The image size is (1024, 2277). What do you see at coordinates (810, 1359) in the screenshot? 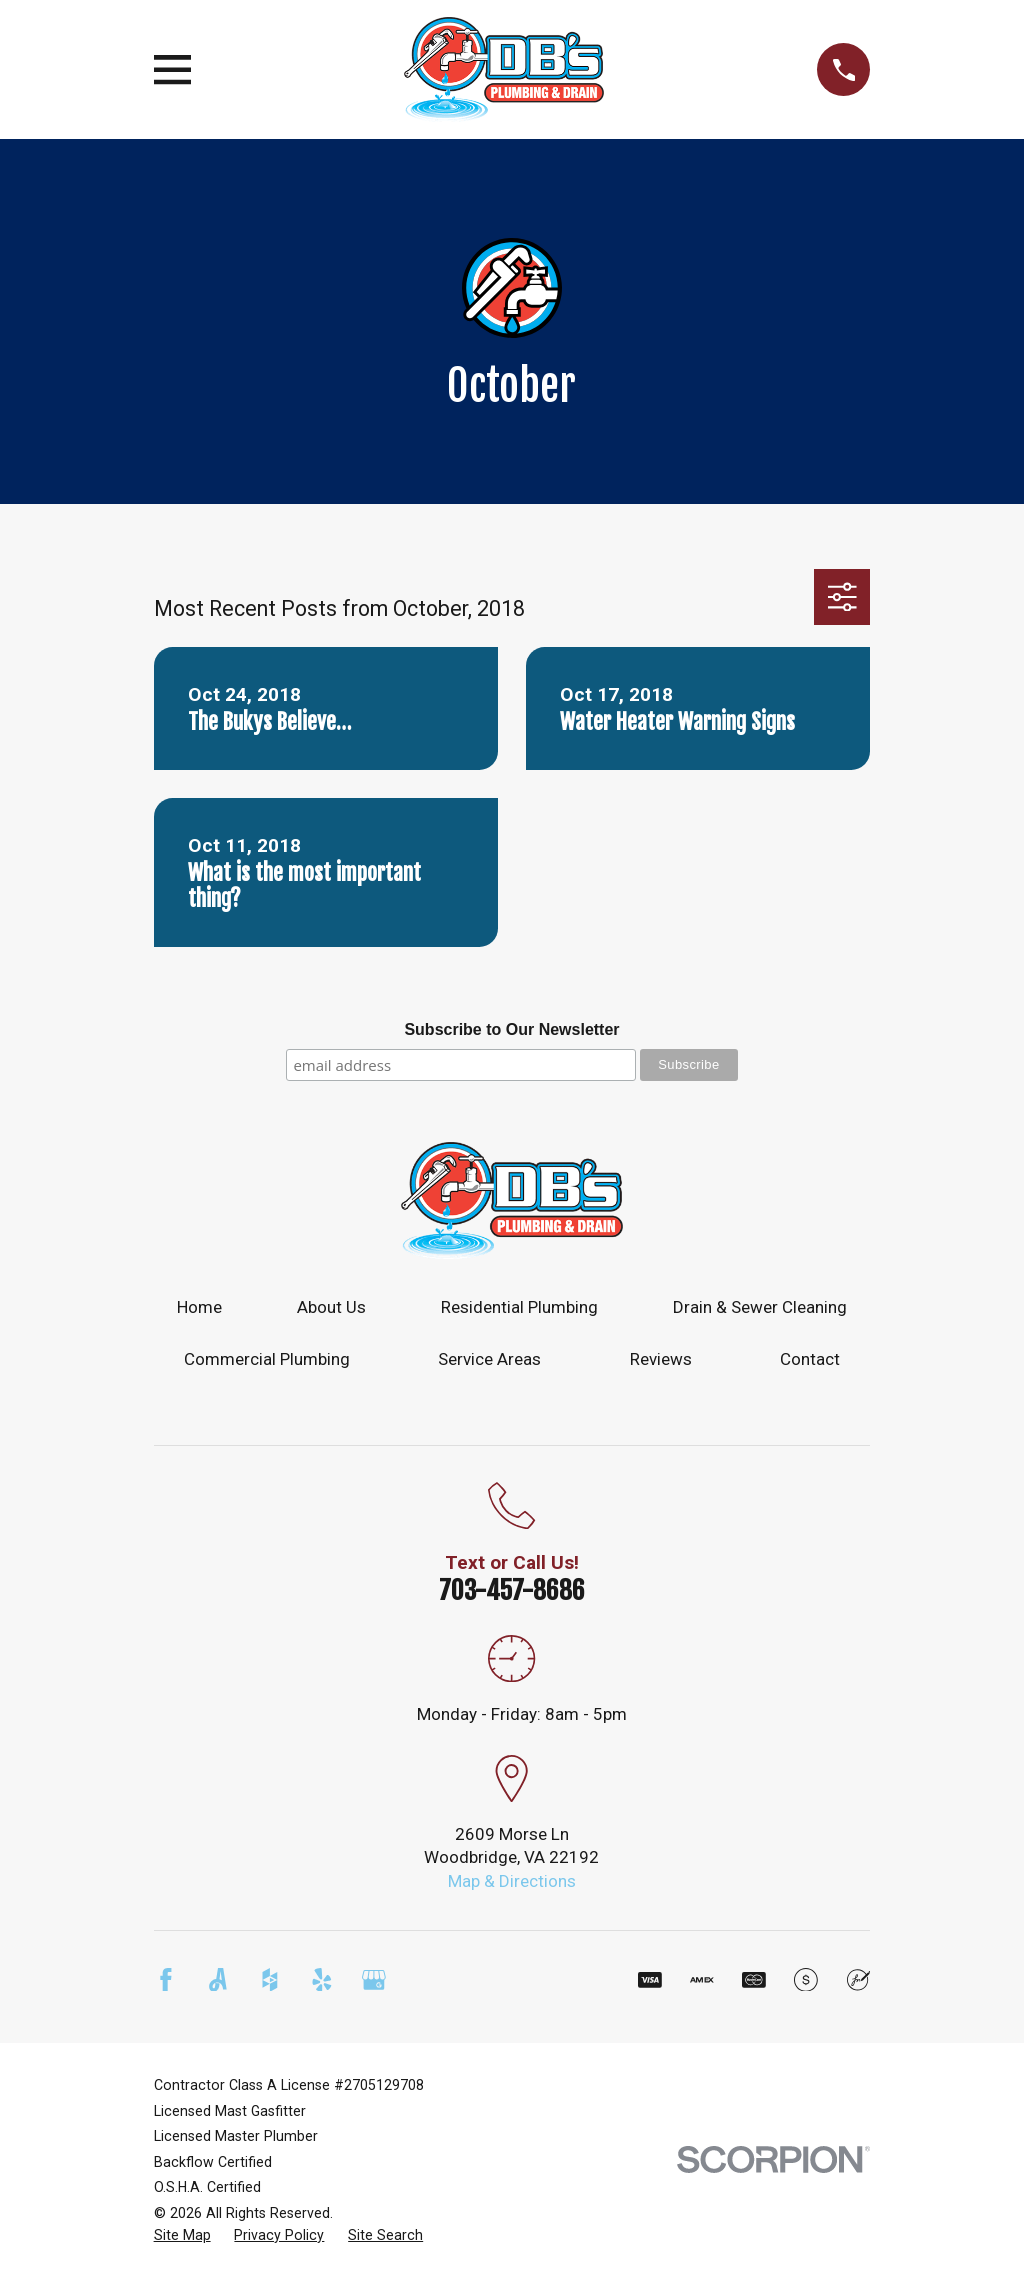
I see `Contact` at bounding box center [810, 1359].